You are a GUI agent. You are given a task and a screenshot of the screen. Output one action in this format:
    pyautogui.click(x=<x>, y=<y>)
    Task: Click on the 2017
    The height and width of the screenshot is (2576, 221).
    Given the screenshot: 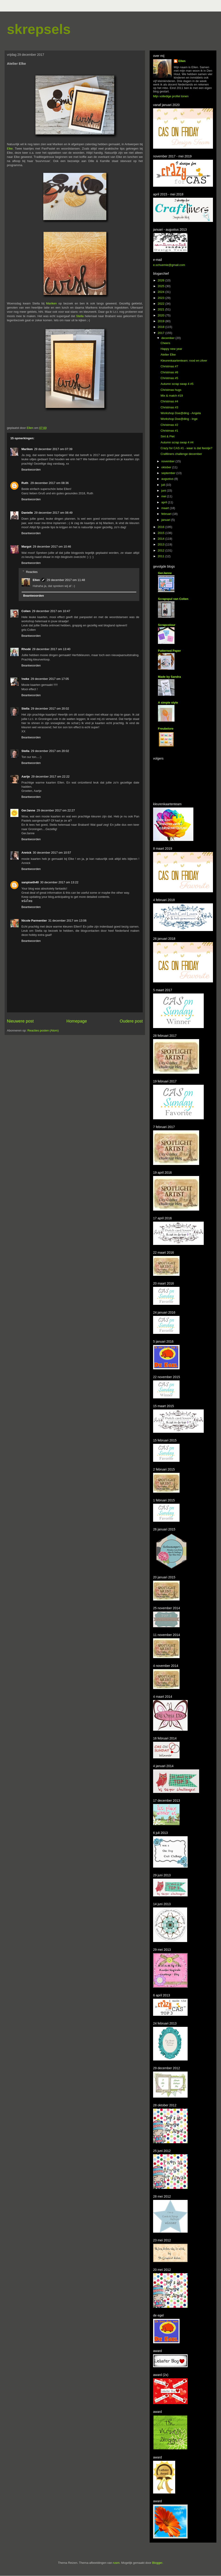 What is the action you would take?
    pyautogui.click(x=161, y=333)
    